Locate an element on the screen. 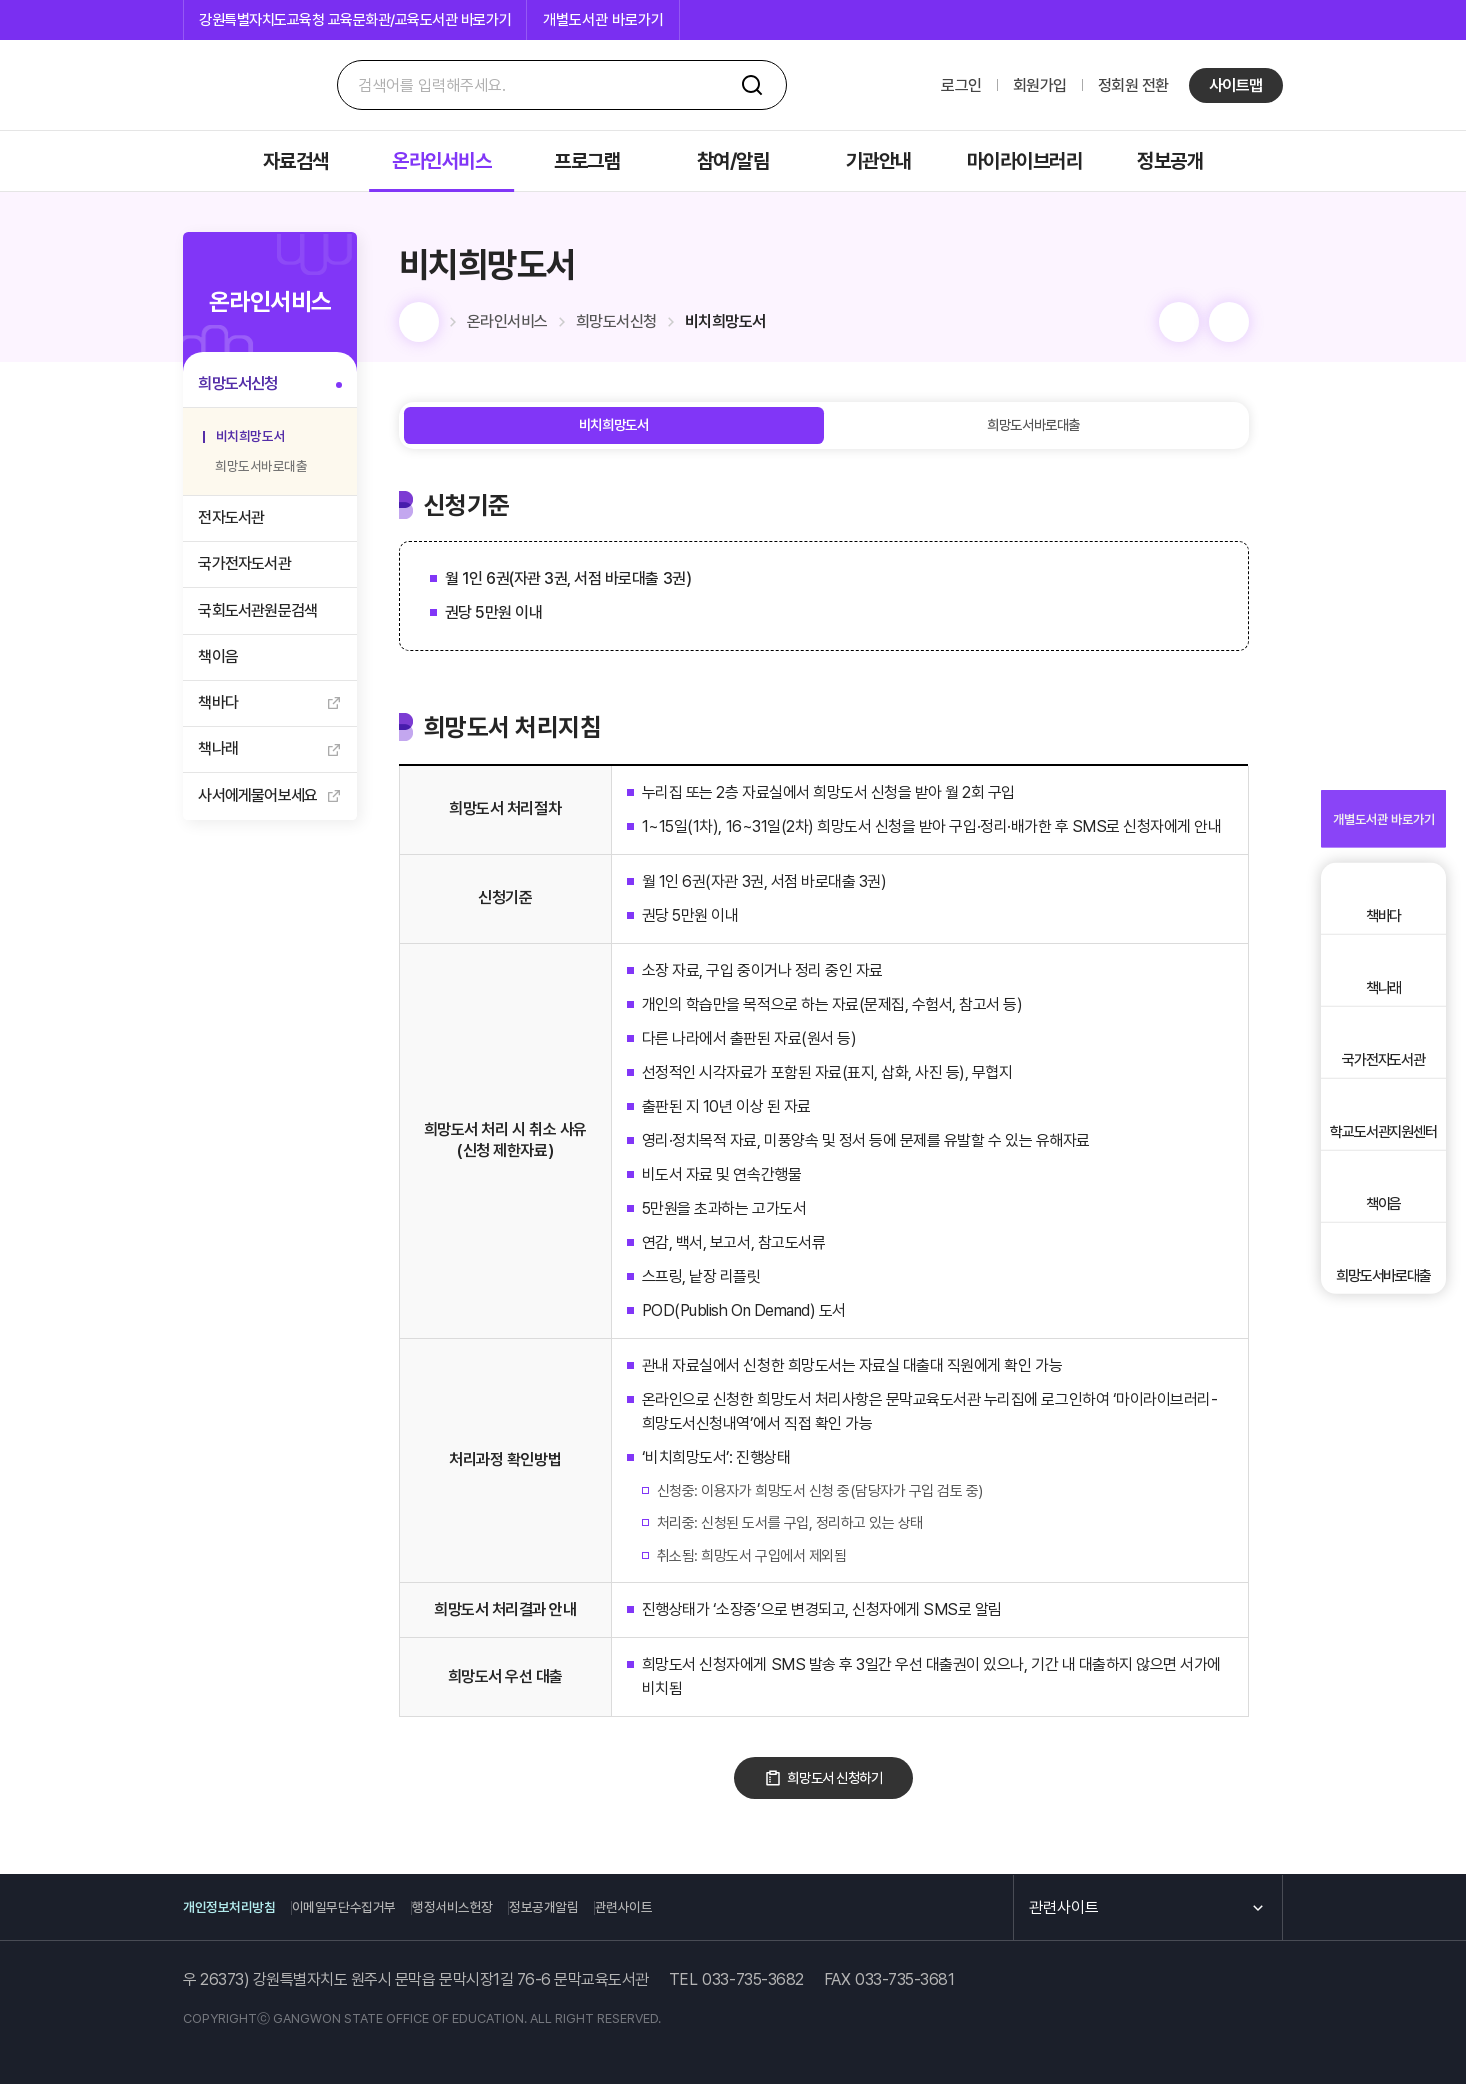  희망도서바로대출 is located at coordinates (254, 475).